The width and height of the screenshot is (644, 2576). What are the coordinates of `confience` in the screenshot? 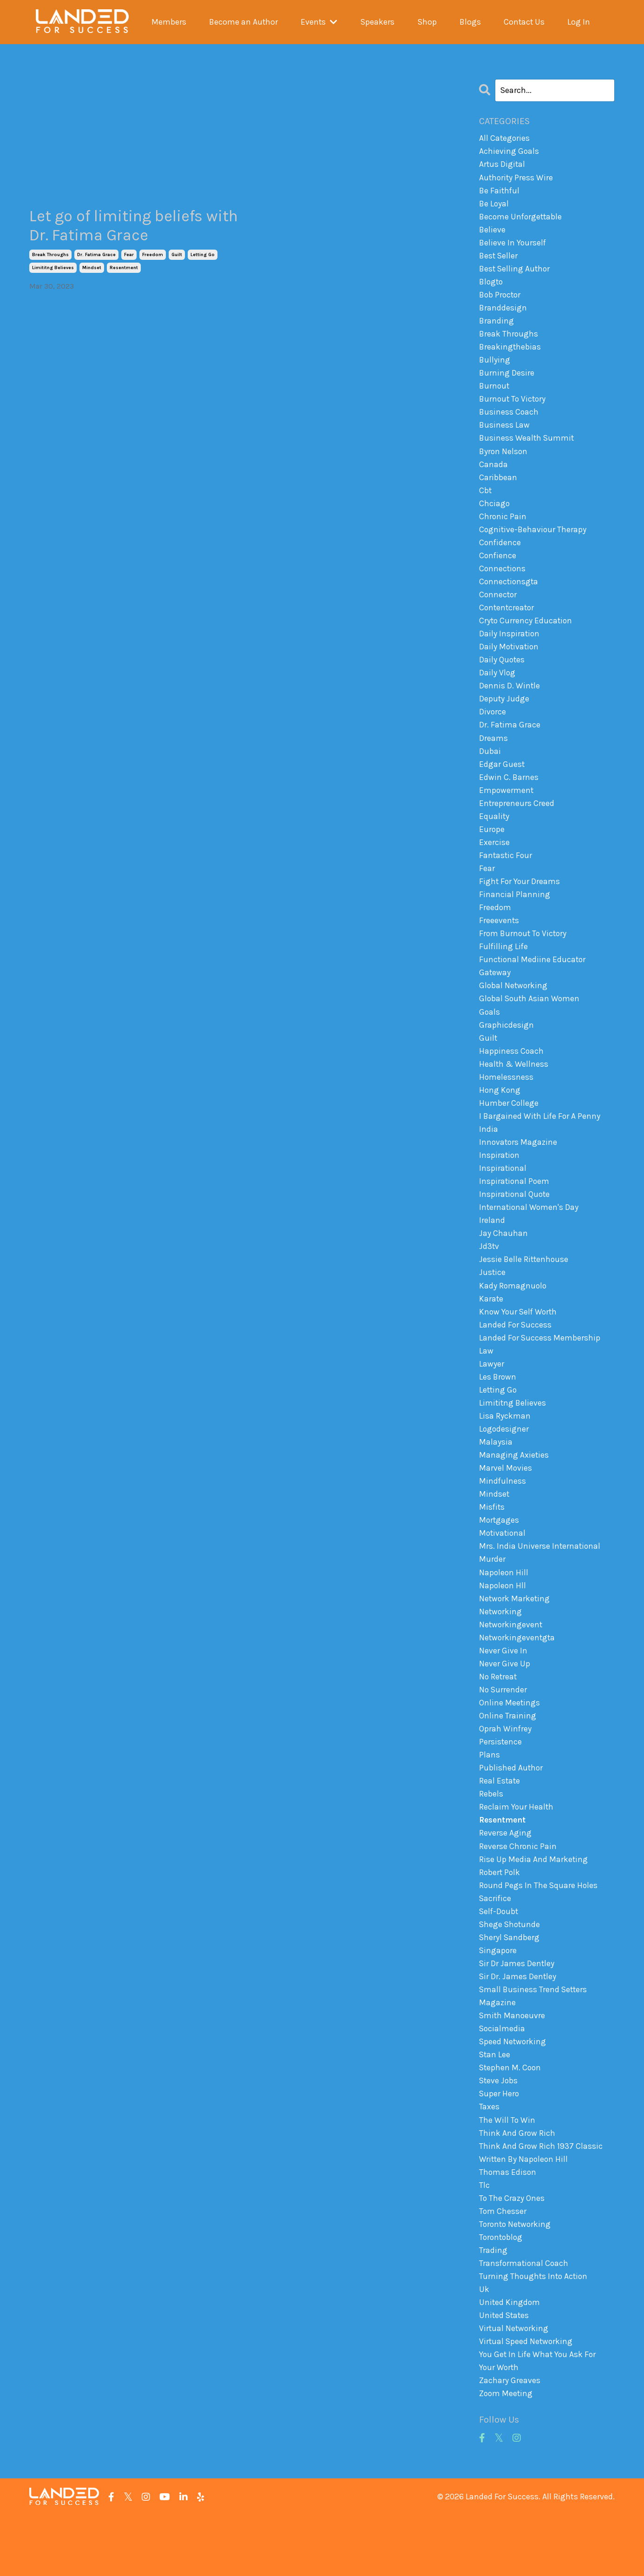 It's located at (498, 566).